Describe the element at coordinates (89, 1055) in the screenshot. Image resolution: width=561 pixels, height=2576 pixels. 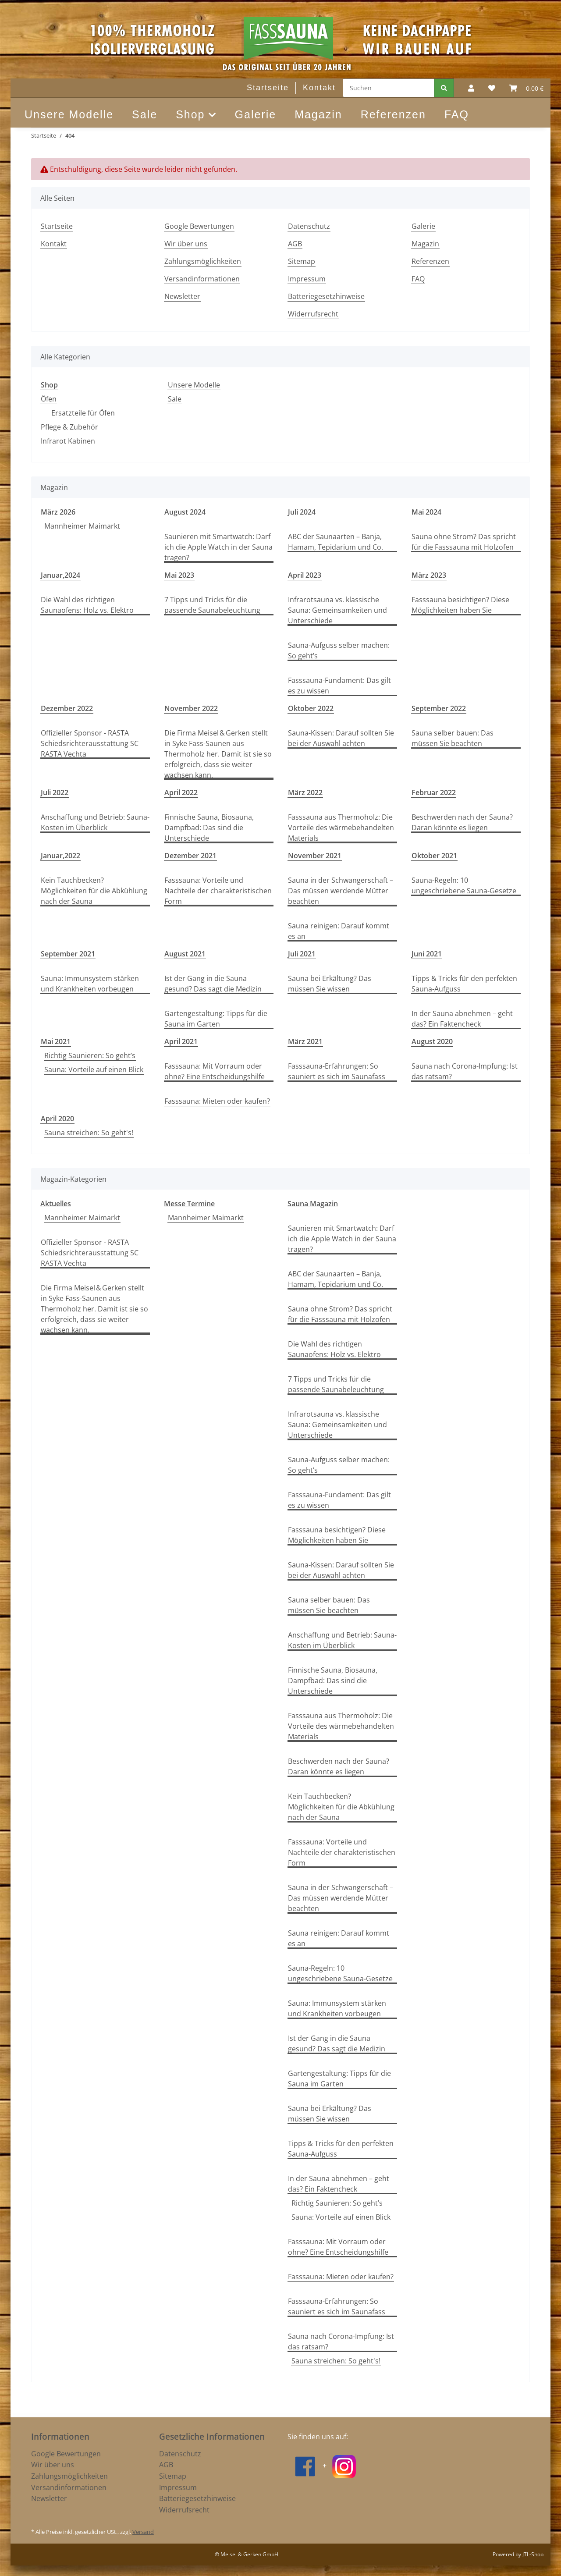
I see `Richtig Saunieren: So geht’s` at that location.